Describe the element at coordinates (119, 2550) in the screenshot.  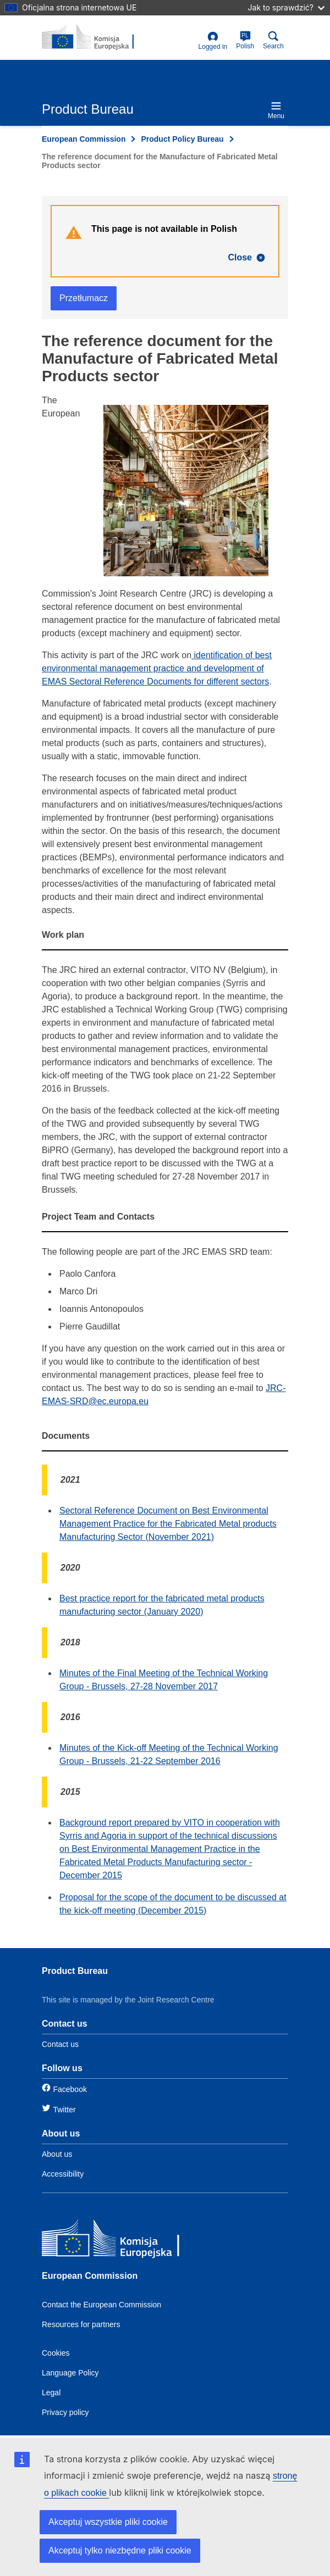
I see `Akceptuj tylko niezbędne pliki cookie` at that location.